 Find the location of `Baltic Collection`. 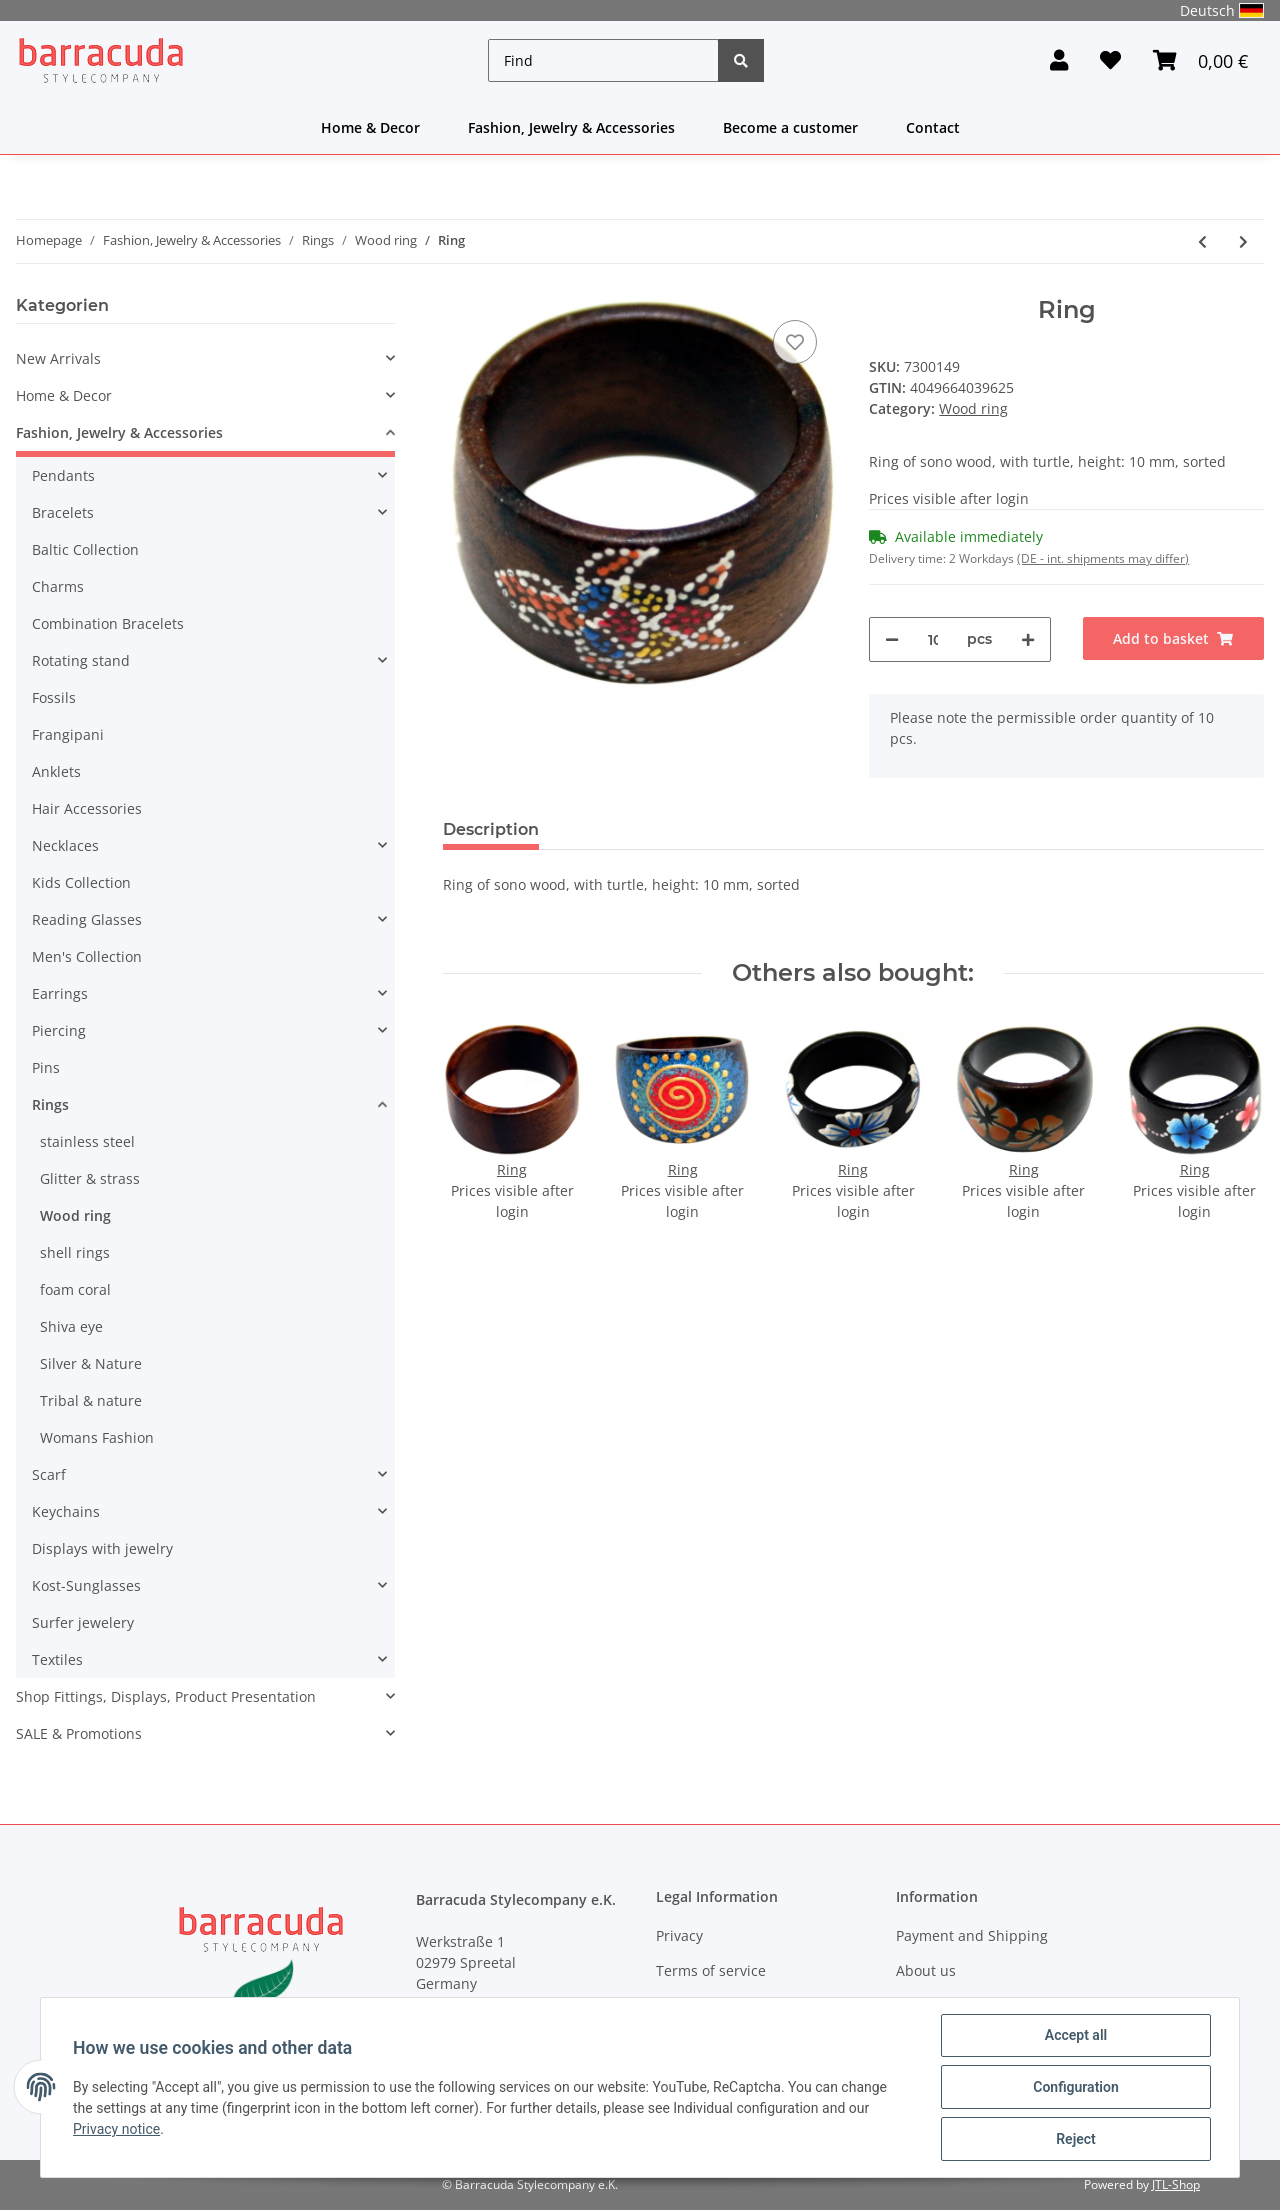

Baltic Collection is located at coordinates (85, 549).